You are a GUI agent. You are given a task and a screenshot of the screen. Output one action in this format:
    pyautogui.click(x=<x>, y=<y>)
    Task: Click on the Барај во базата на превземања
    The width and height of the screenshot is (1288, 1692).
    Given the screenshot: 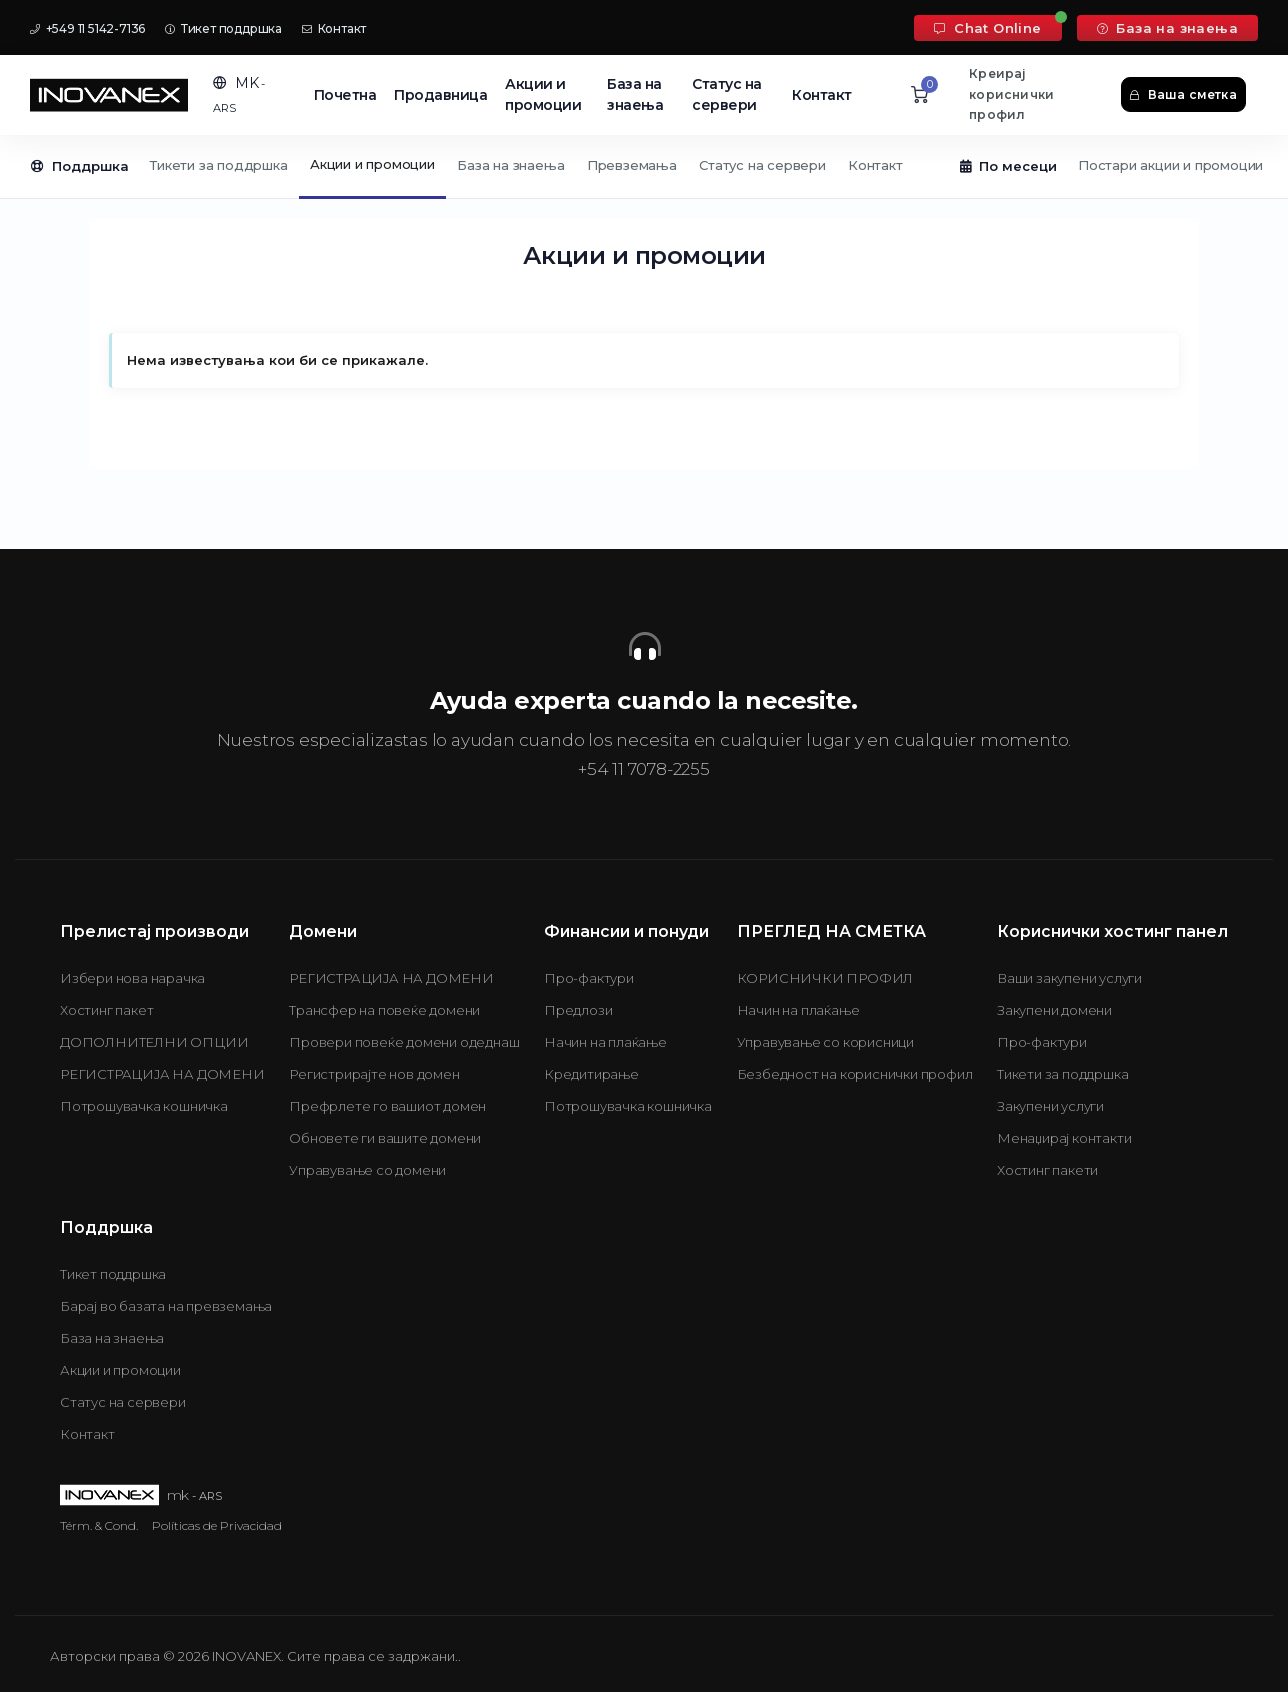 What is the action you would take?
    pyautogui.click(x=166, y=1306)
    